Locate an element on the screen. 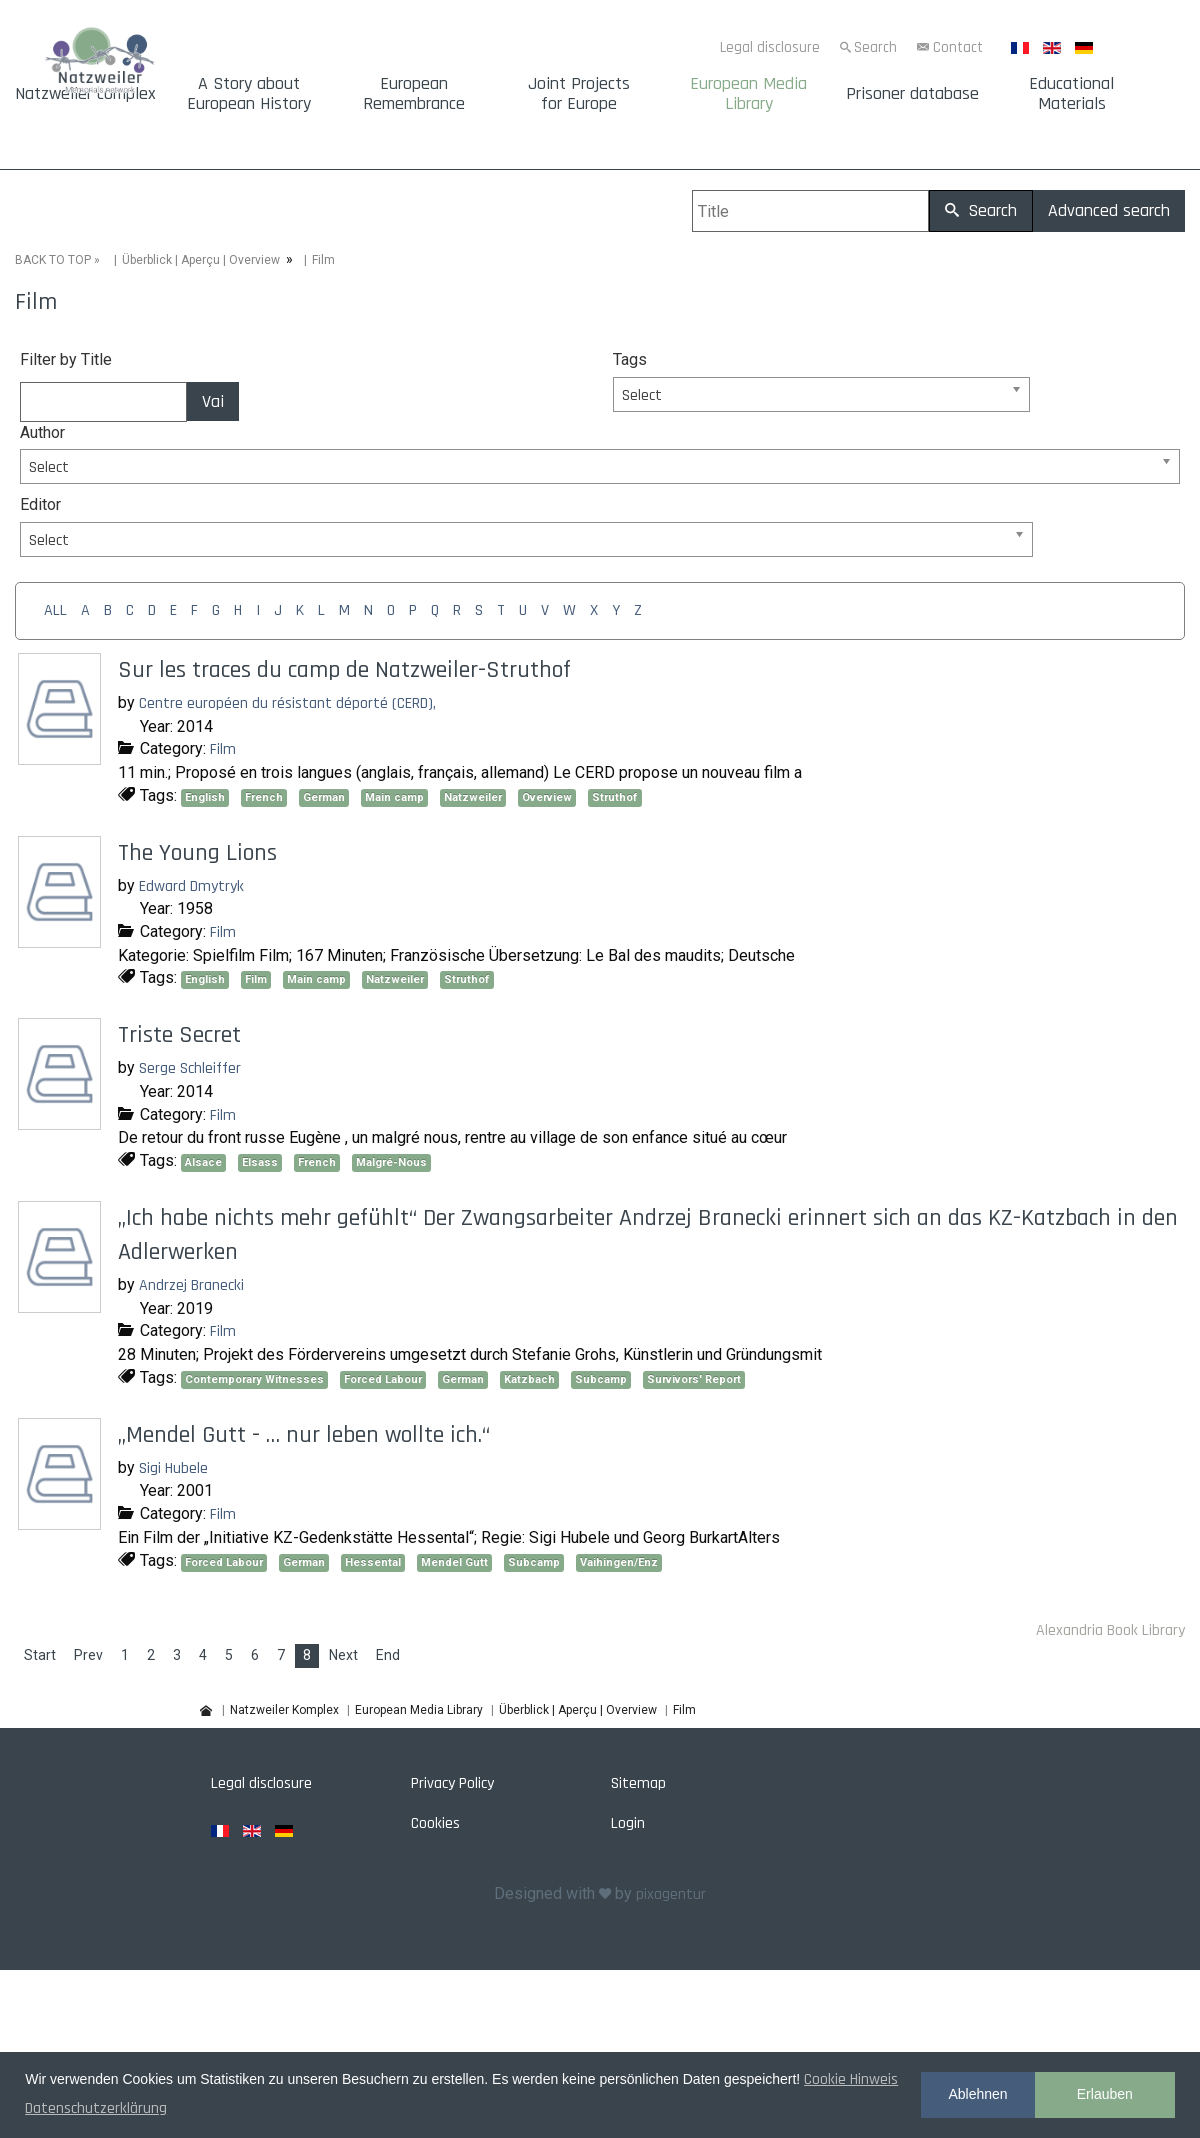 The height and width of the screenshot is (2138, 1200). Privacy Policy is located at coordinates (452, 1783).